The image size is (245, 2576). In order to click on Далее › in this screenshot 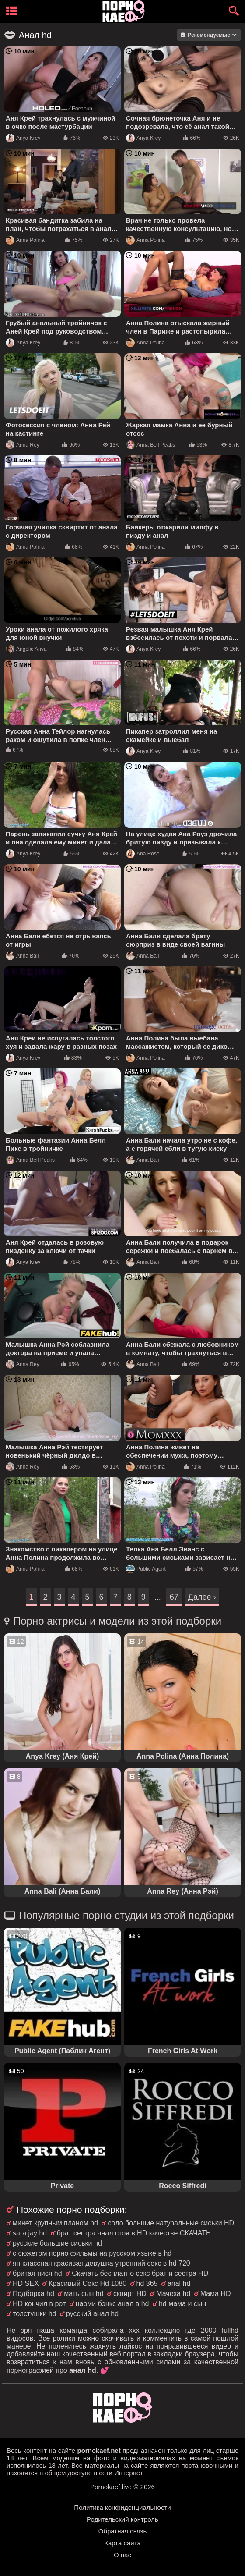, I will do `click(202, 1597)`.